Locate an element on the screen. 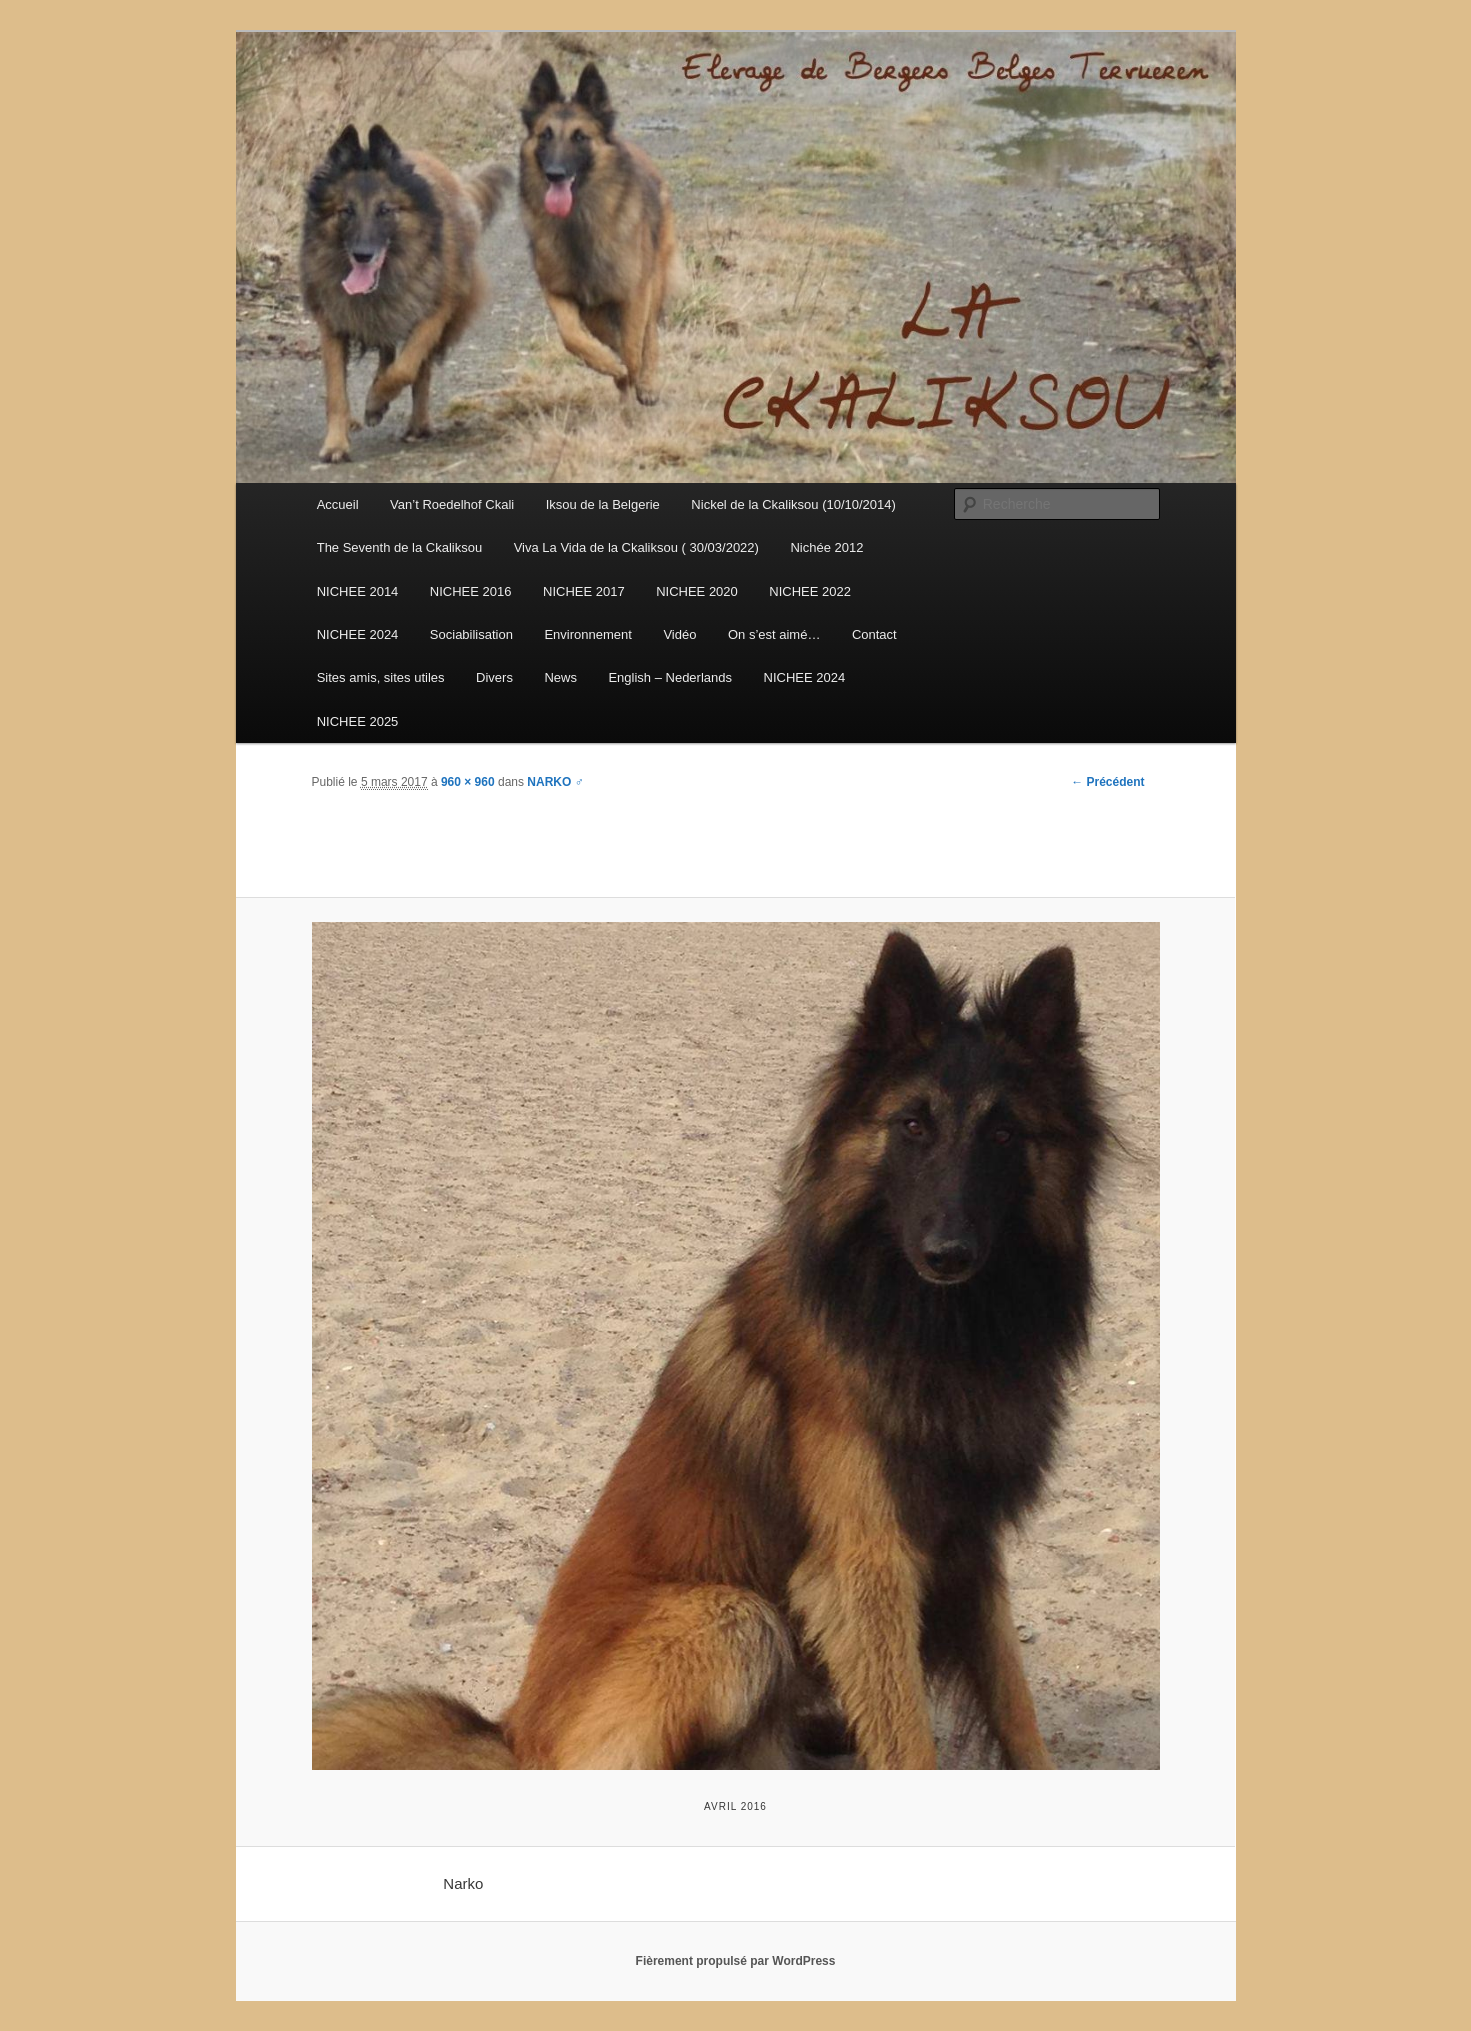 This screenshot has width=1471, height=2031. On s’est aimé… is located at coordinates (774, 634).